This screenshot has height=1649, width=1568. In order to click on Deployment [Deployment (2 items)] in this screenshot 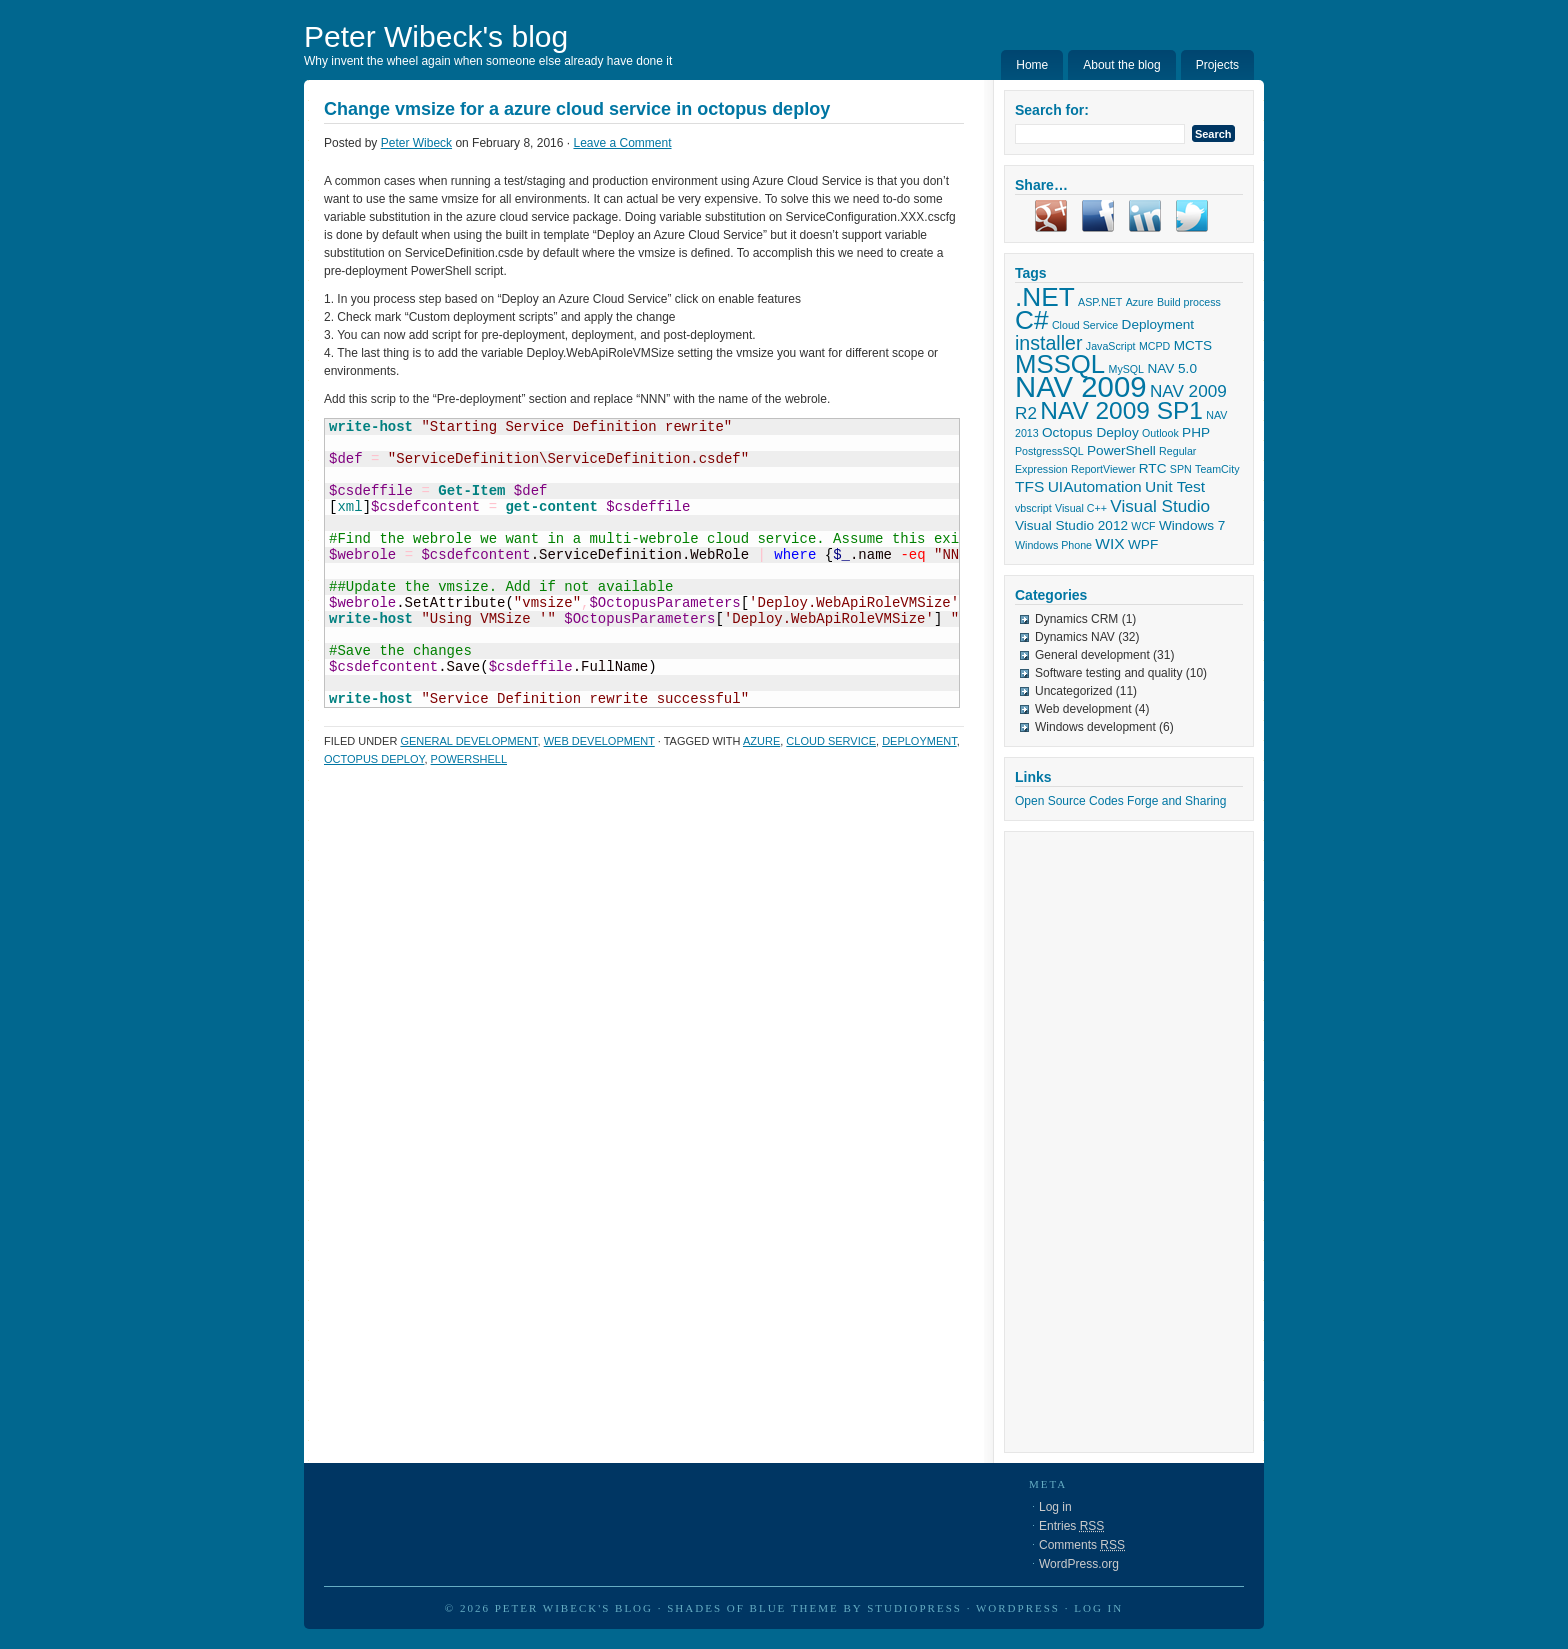, I will do `click(1158, 324)`.